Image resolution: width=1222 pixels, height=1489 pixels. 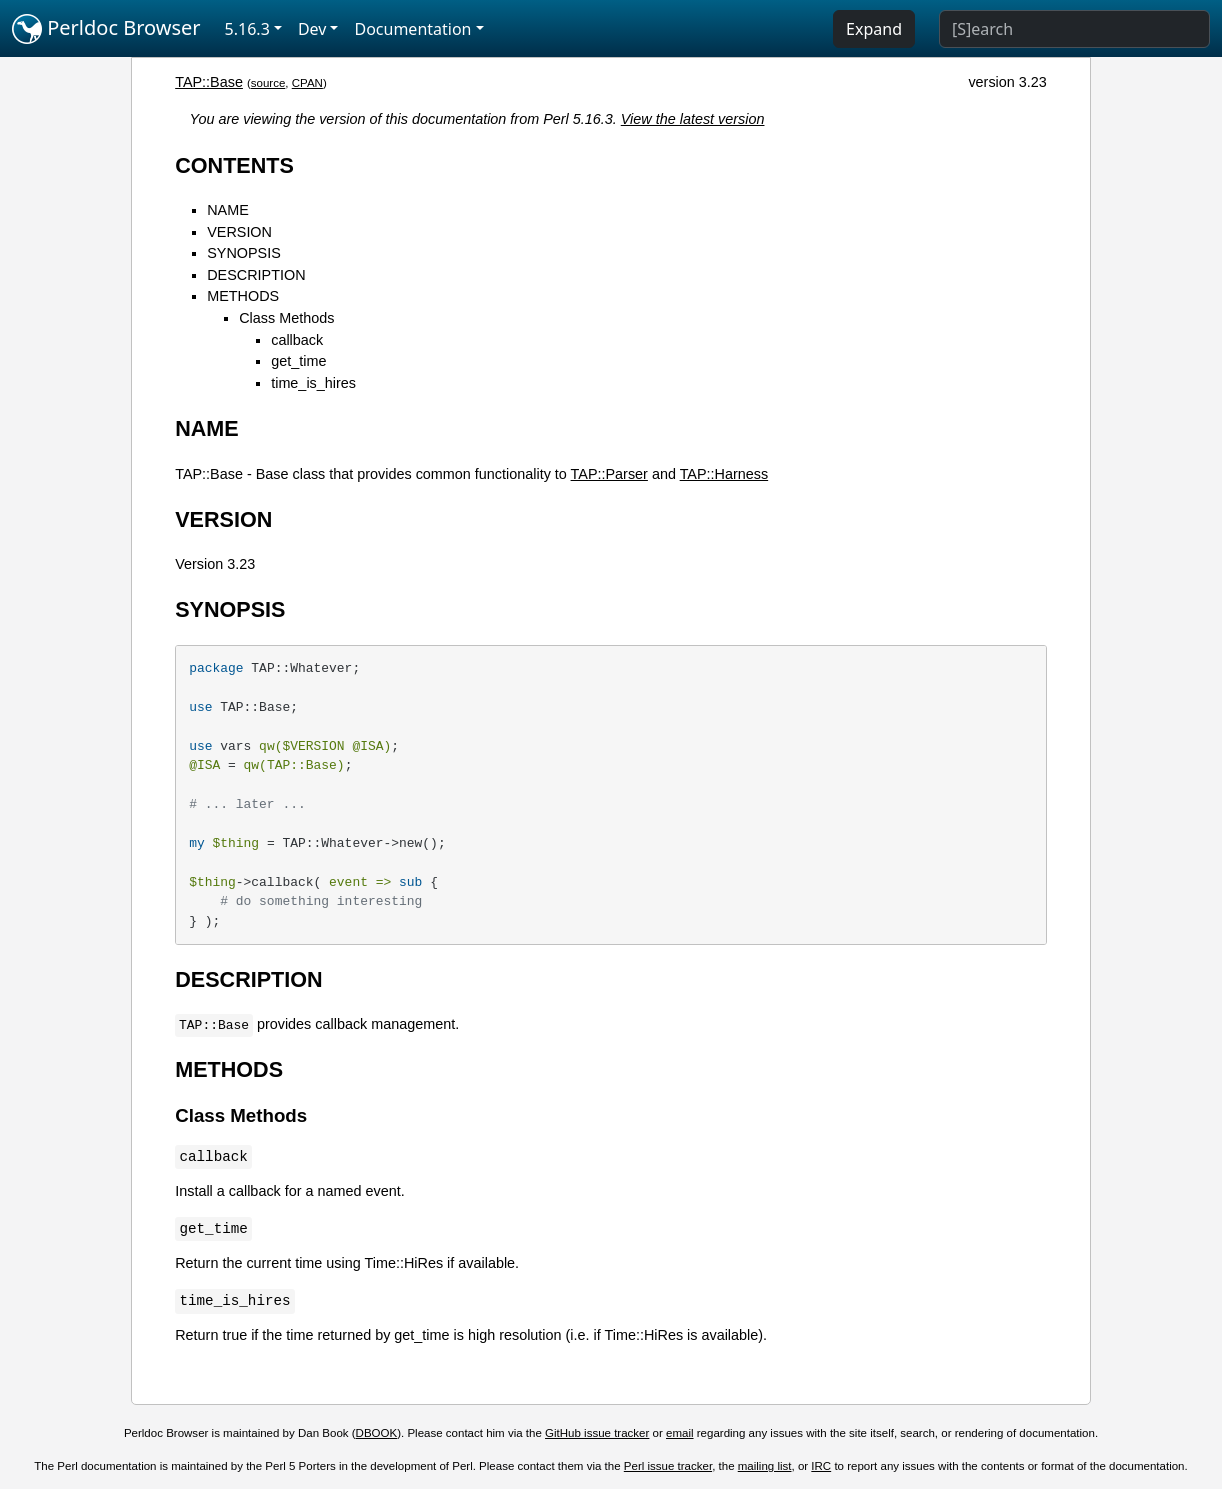 I want to click on SYNOPSIS, so click(x=244, y=253).